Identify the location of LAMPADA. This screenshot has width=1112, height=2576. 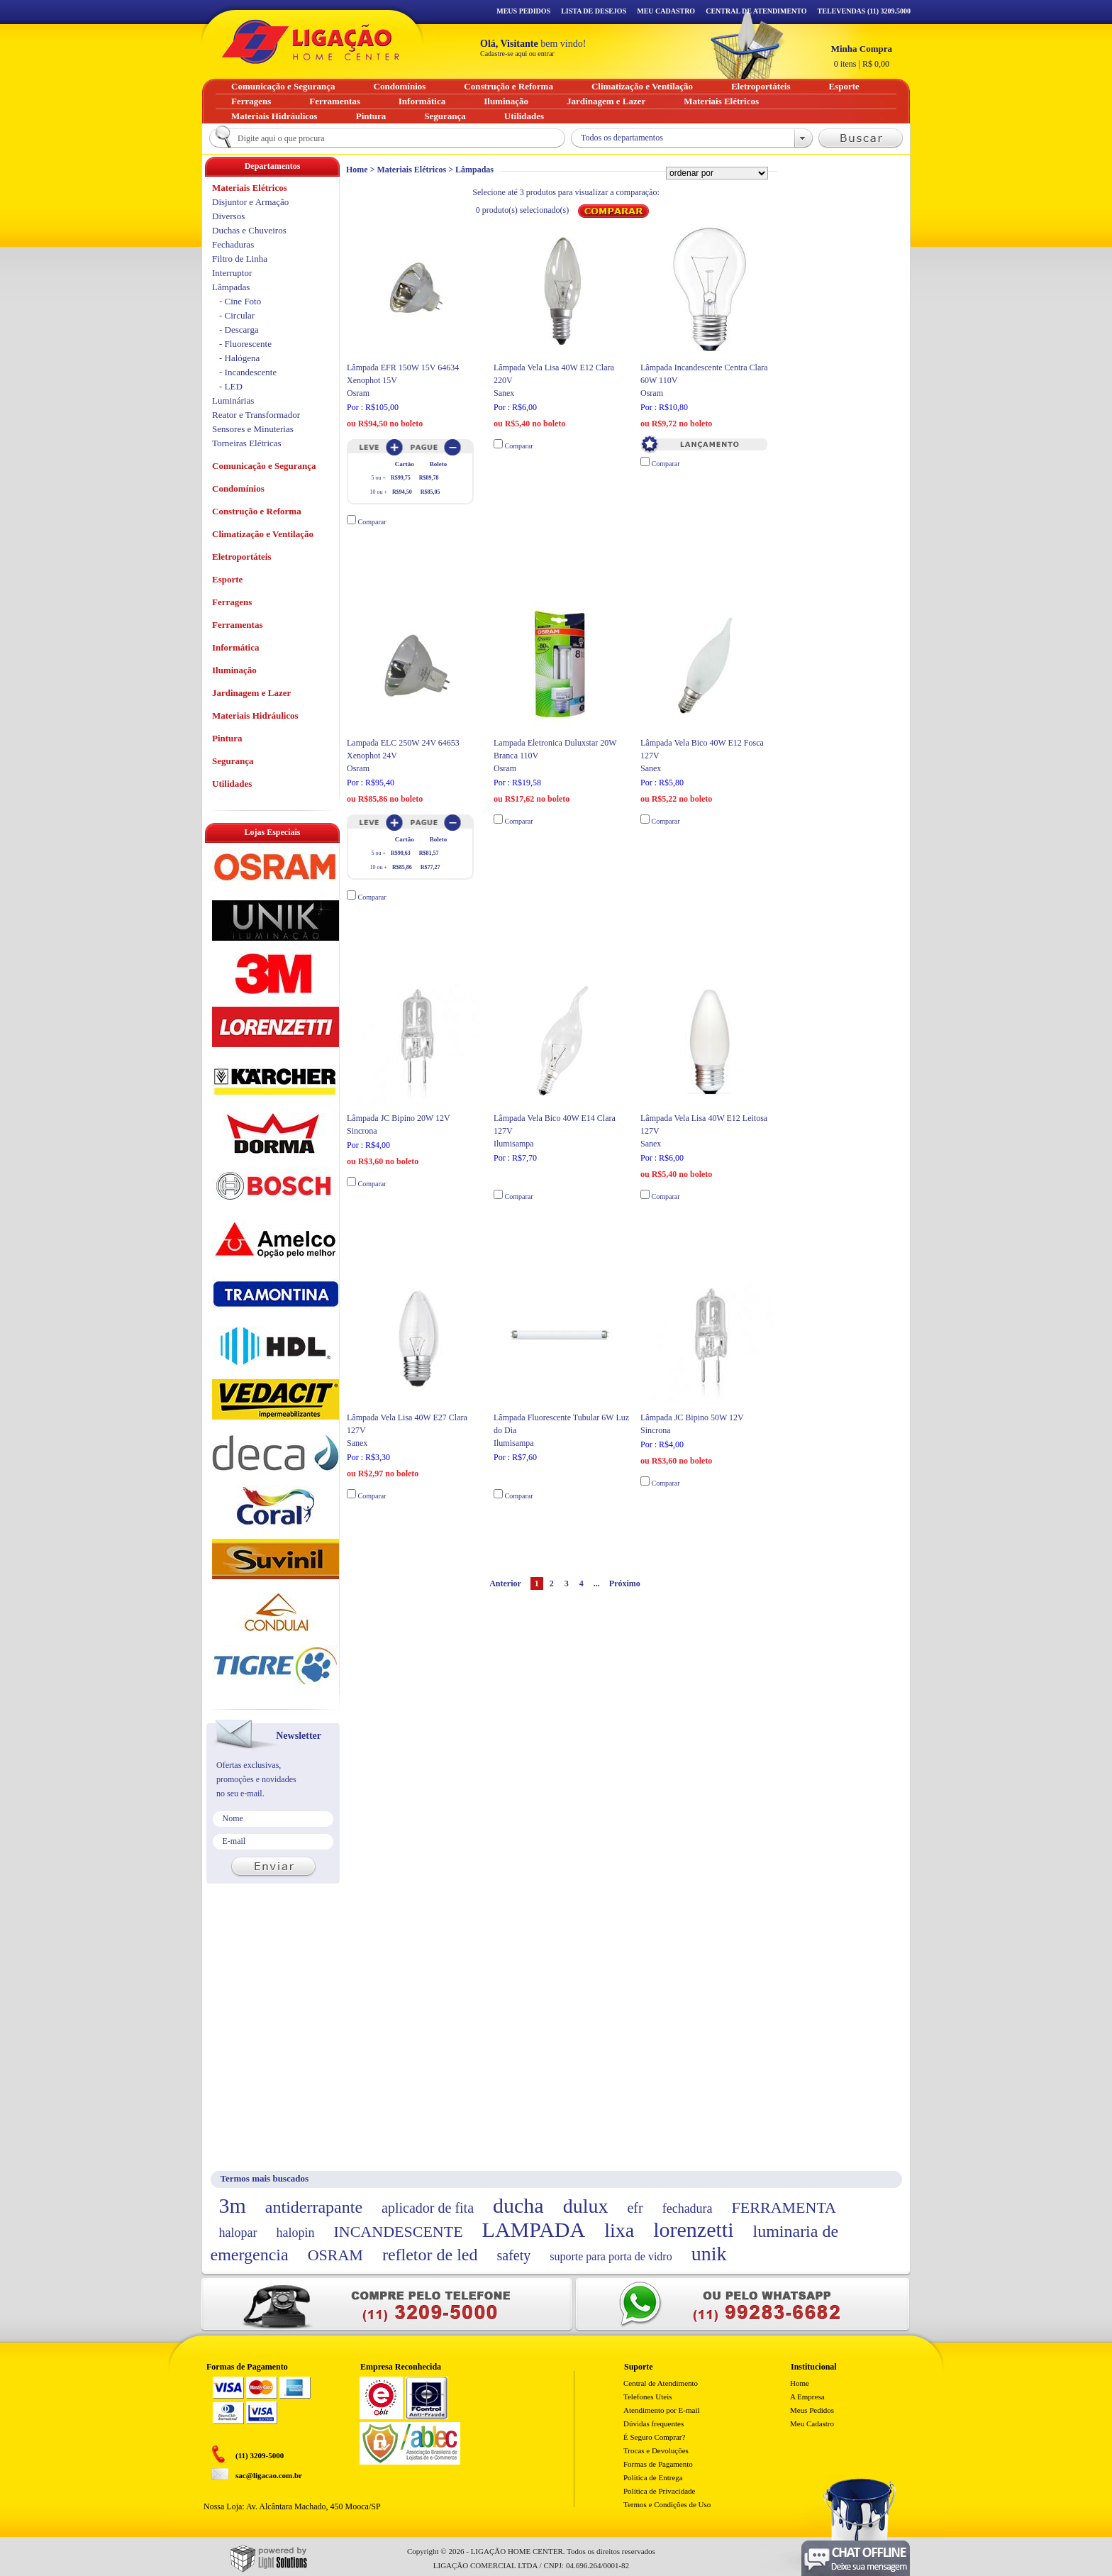
(534, 2229).